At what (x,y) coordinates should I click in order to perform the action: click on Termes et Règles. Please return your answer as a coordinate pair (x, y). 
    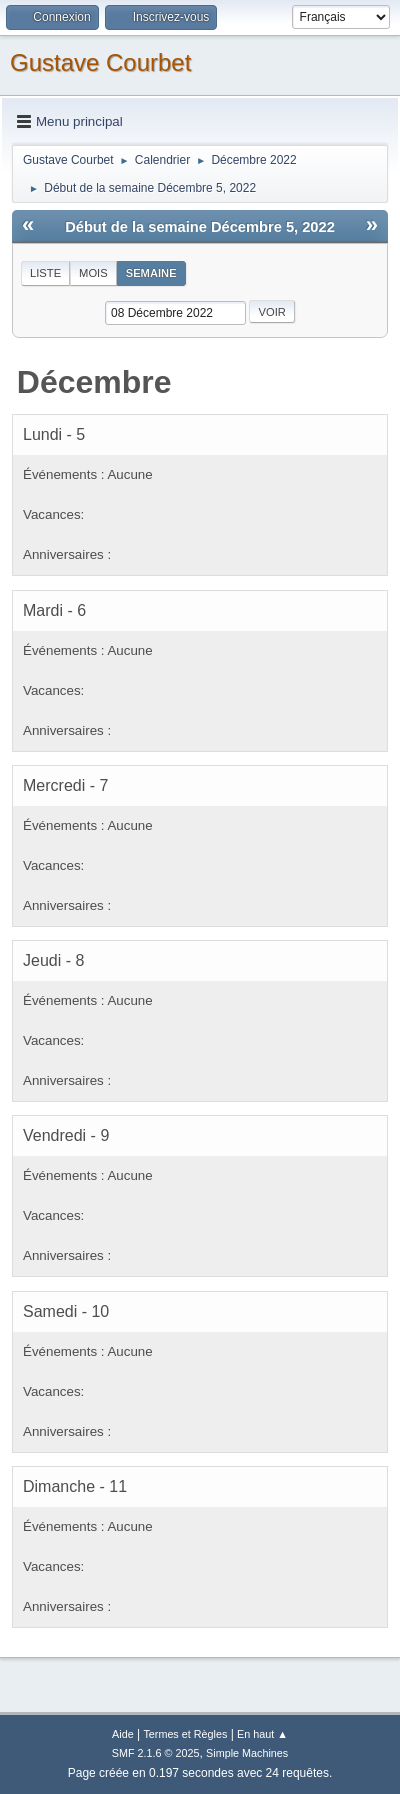
    Looking at the image, I should click on (185, 1734).